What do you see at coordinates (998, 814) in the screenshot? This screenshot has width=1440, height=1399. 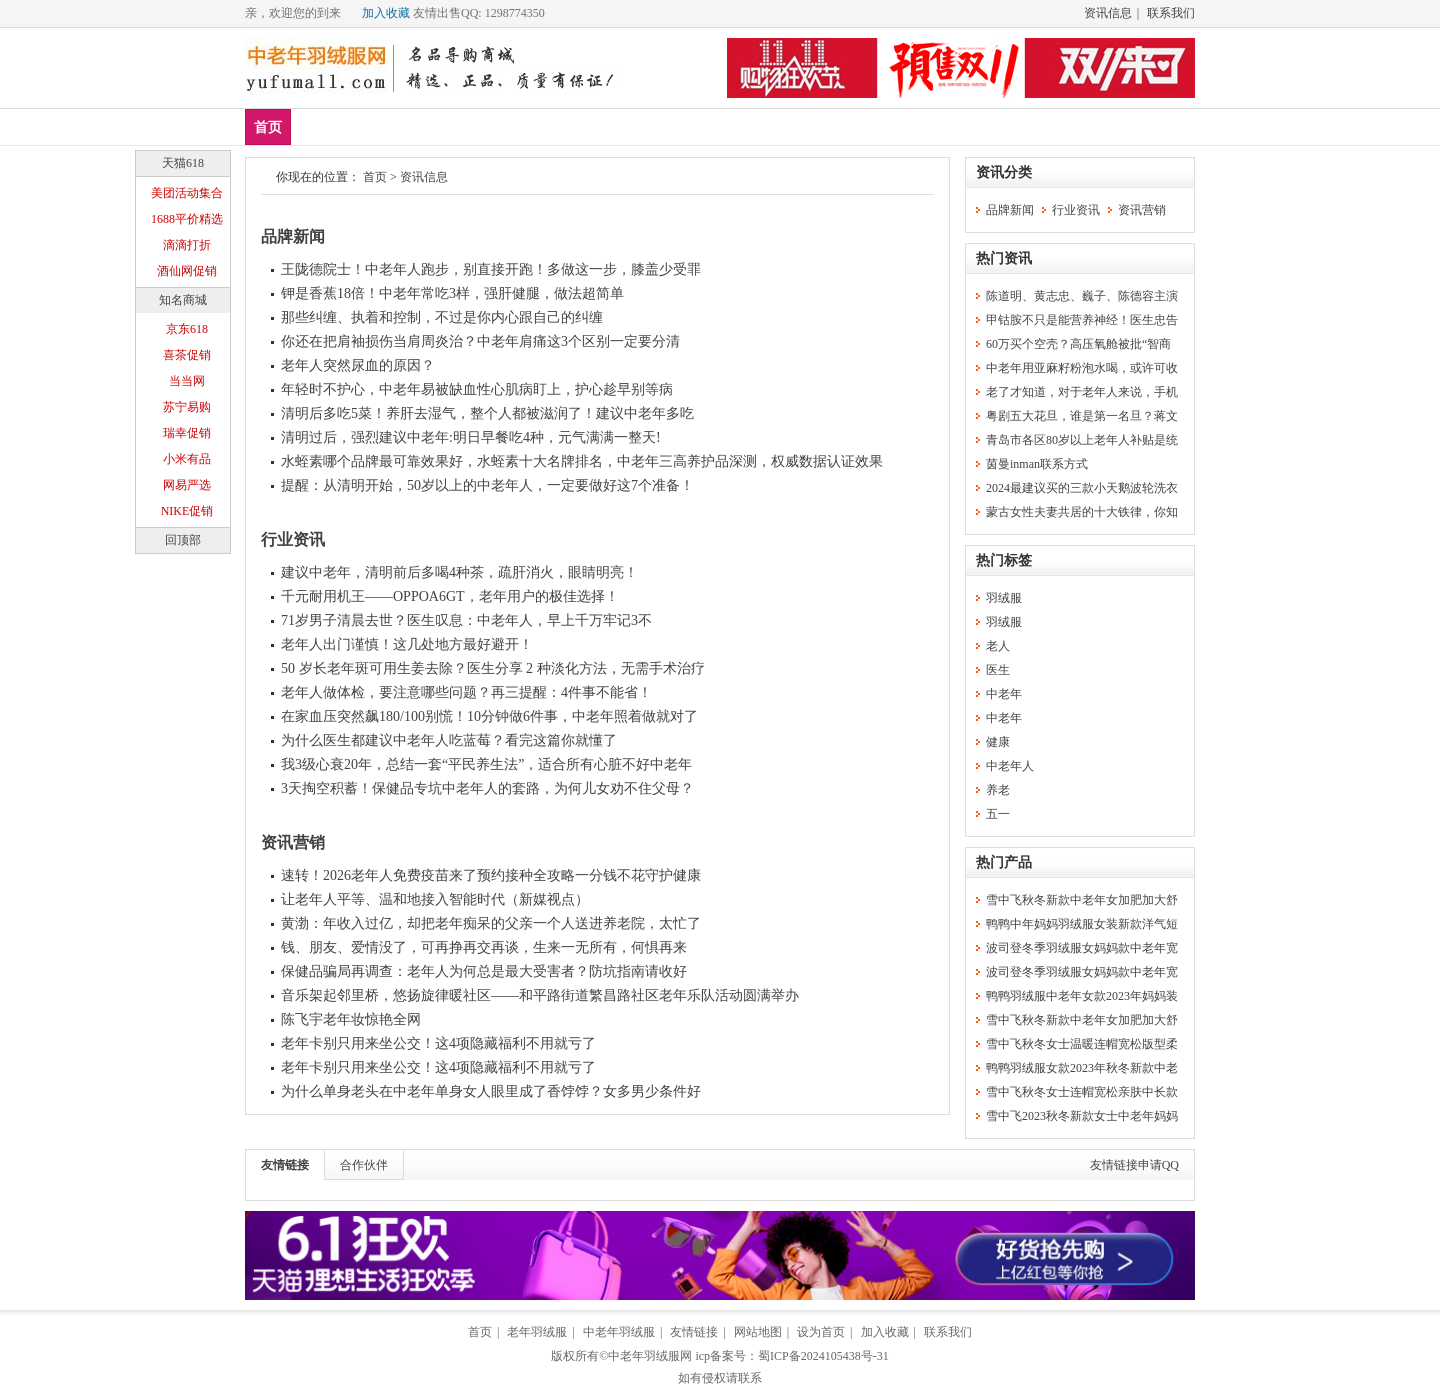 I see `五一` at bounding box center [998, 814].